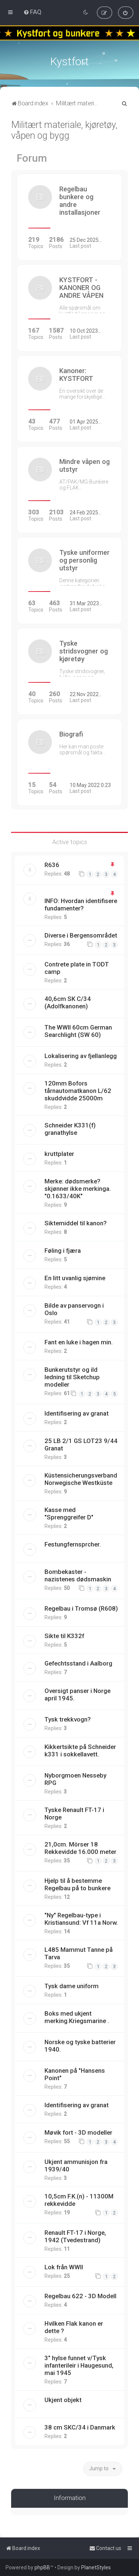 The height and width of the screenshot is (2576, 139). What do you see at coordinates (75, 2165) in the screenshot?
I see `Ukjent ammunisjon fra 1939/40` at bounding box center [75, 2165].